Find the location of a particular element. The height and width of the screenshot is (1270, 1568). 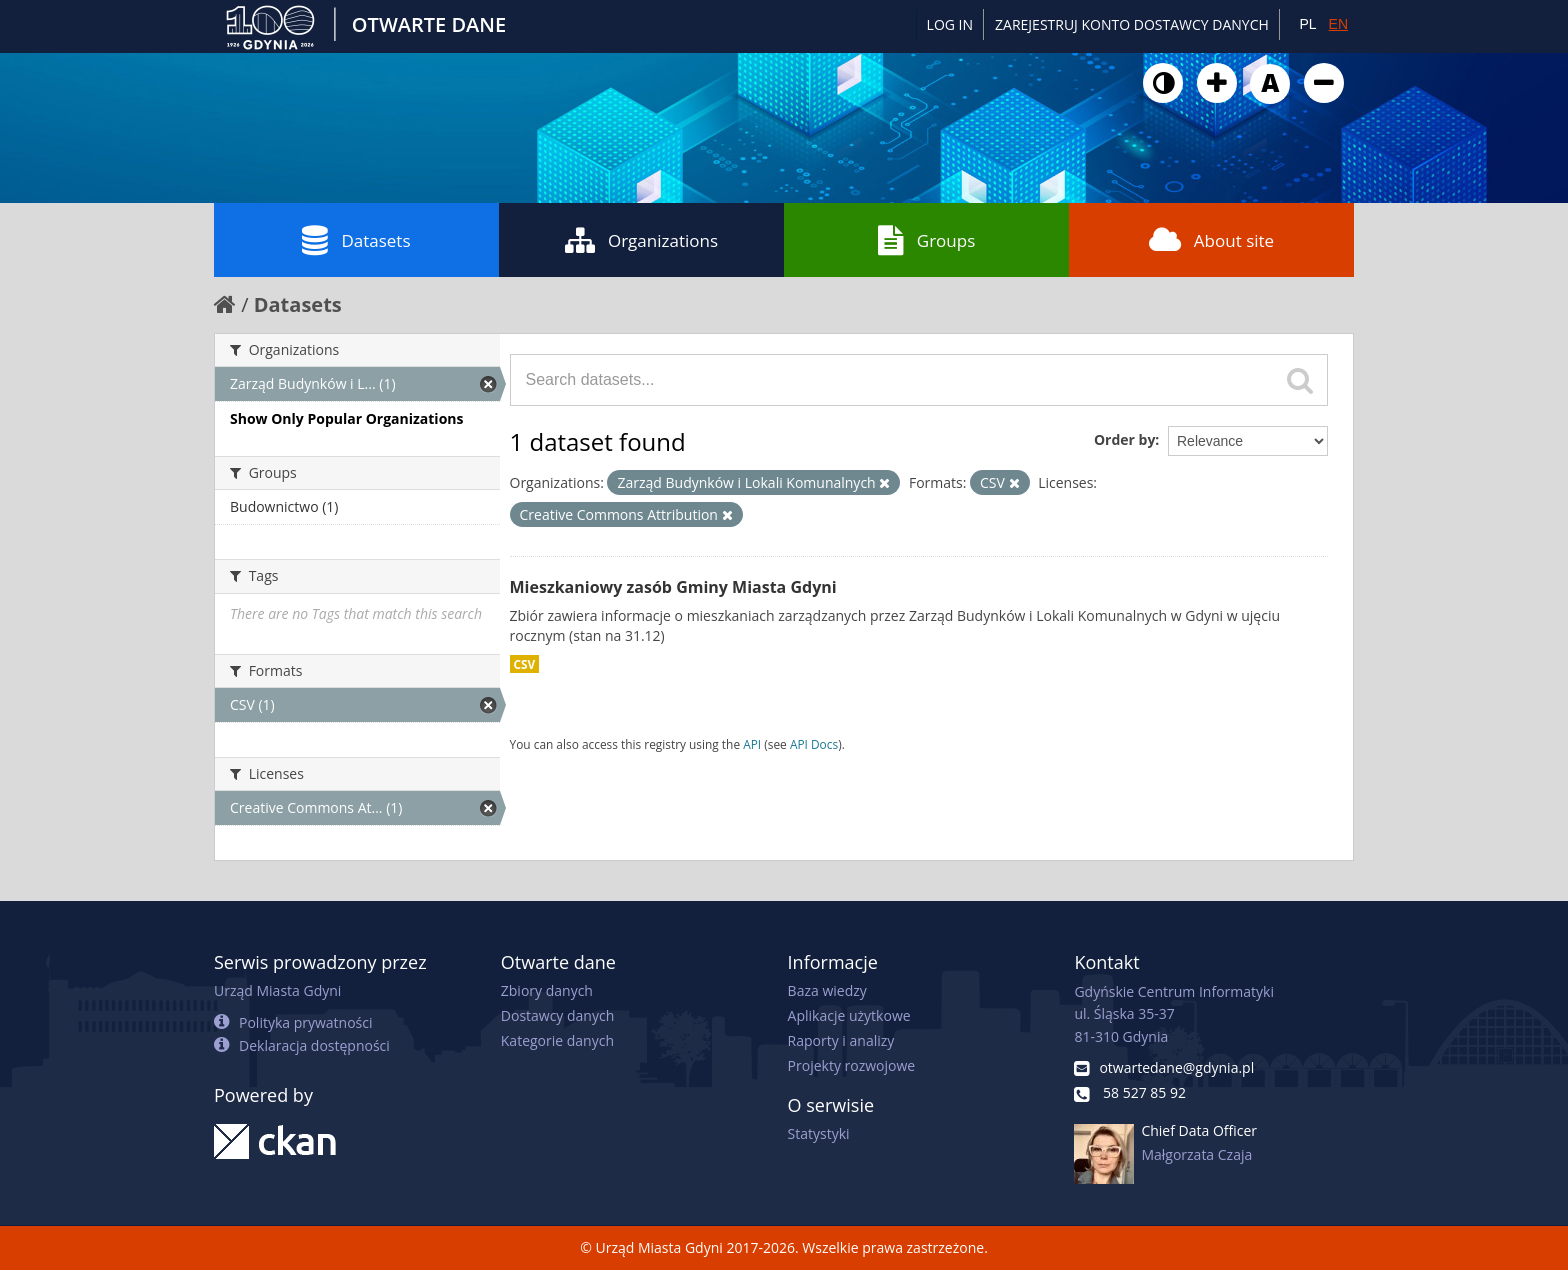

API Docs is located at coordinates (814, 744).